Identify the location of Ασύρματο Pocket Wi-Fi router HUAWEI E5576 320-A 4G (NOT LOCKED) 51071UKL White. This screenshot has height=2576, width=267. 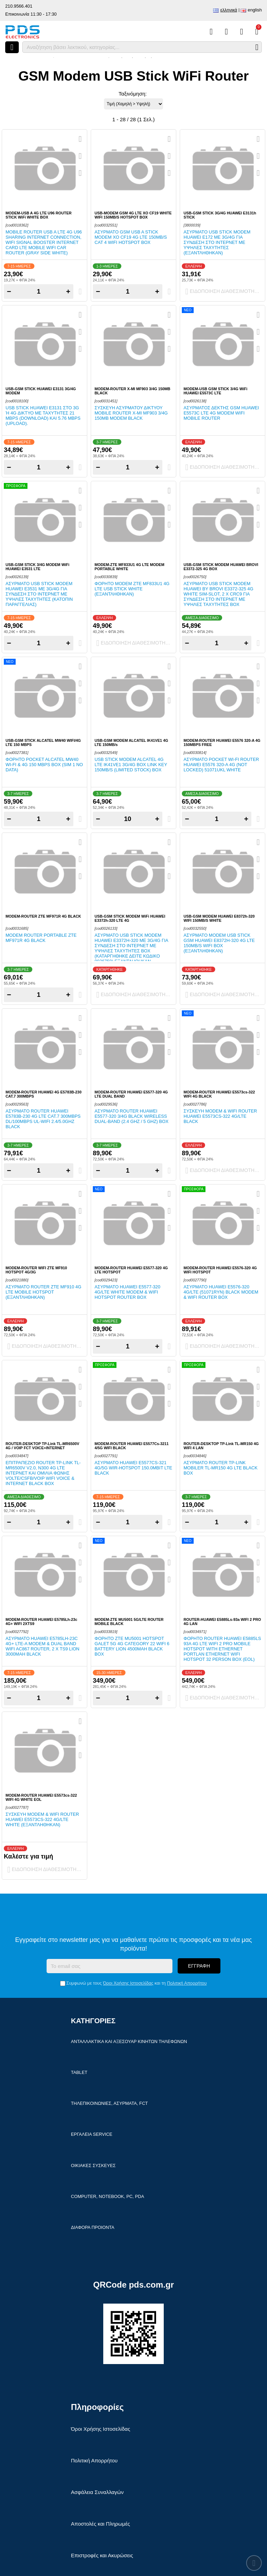
(221, 764).